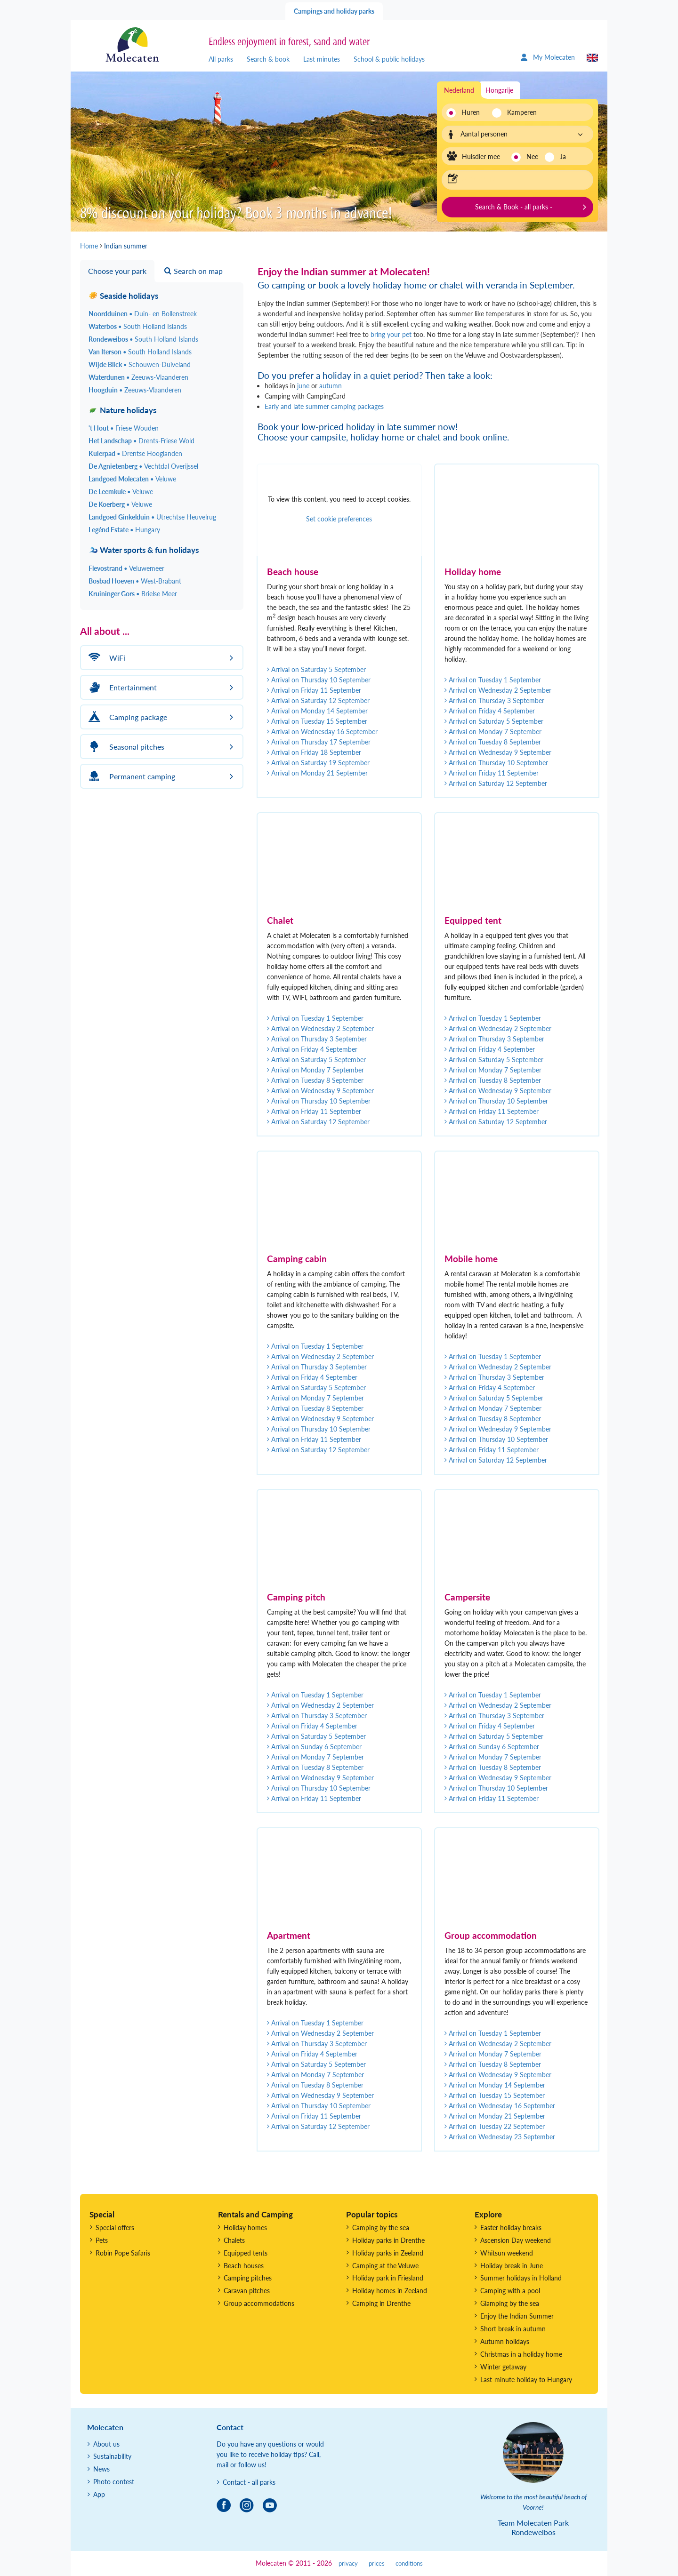  I want to click on Water sports & fun holidays, so click(144, 550).